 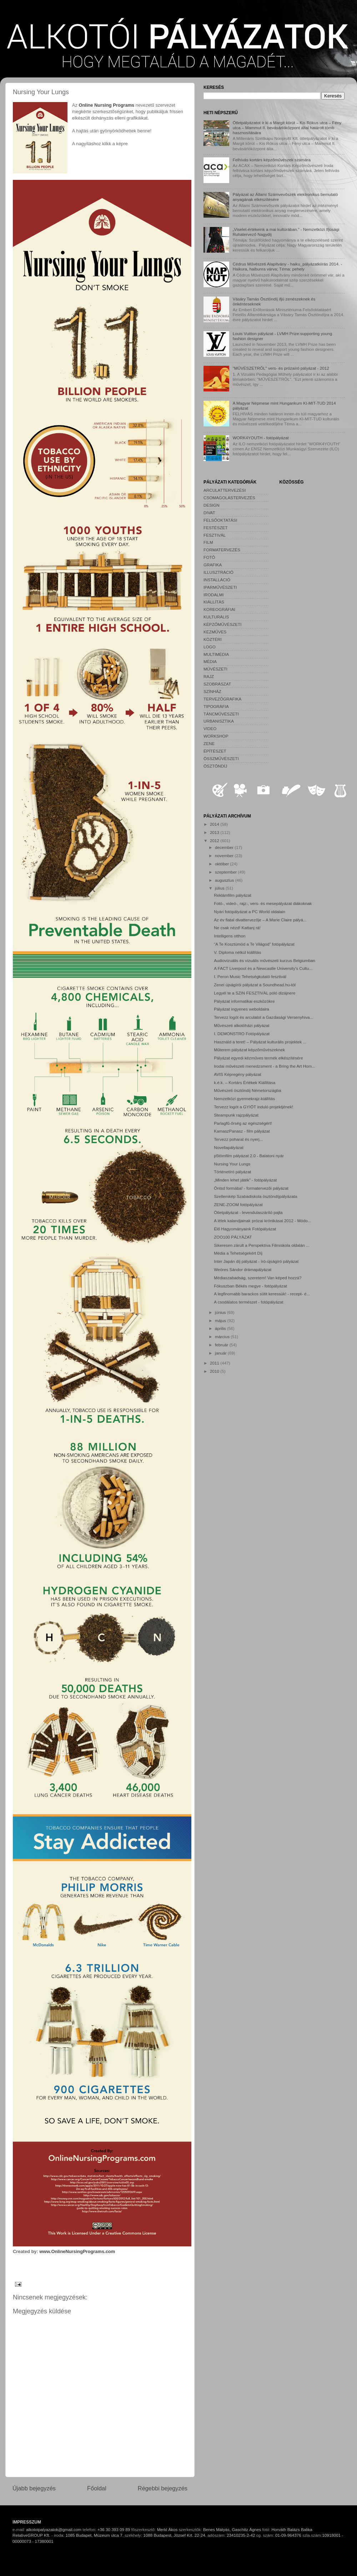 I want to click on ARCULATTERVEZÉSI, so click(x=224, y=490).